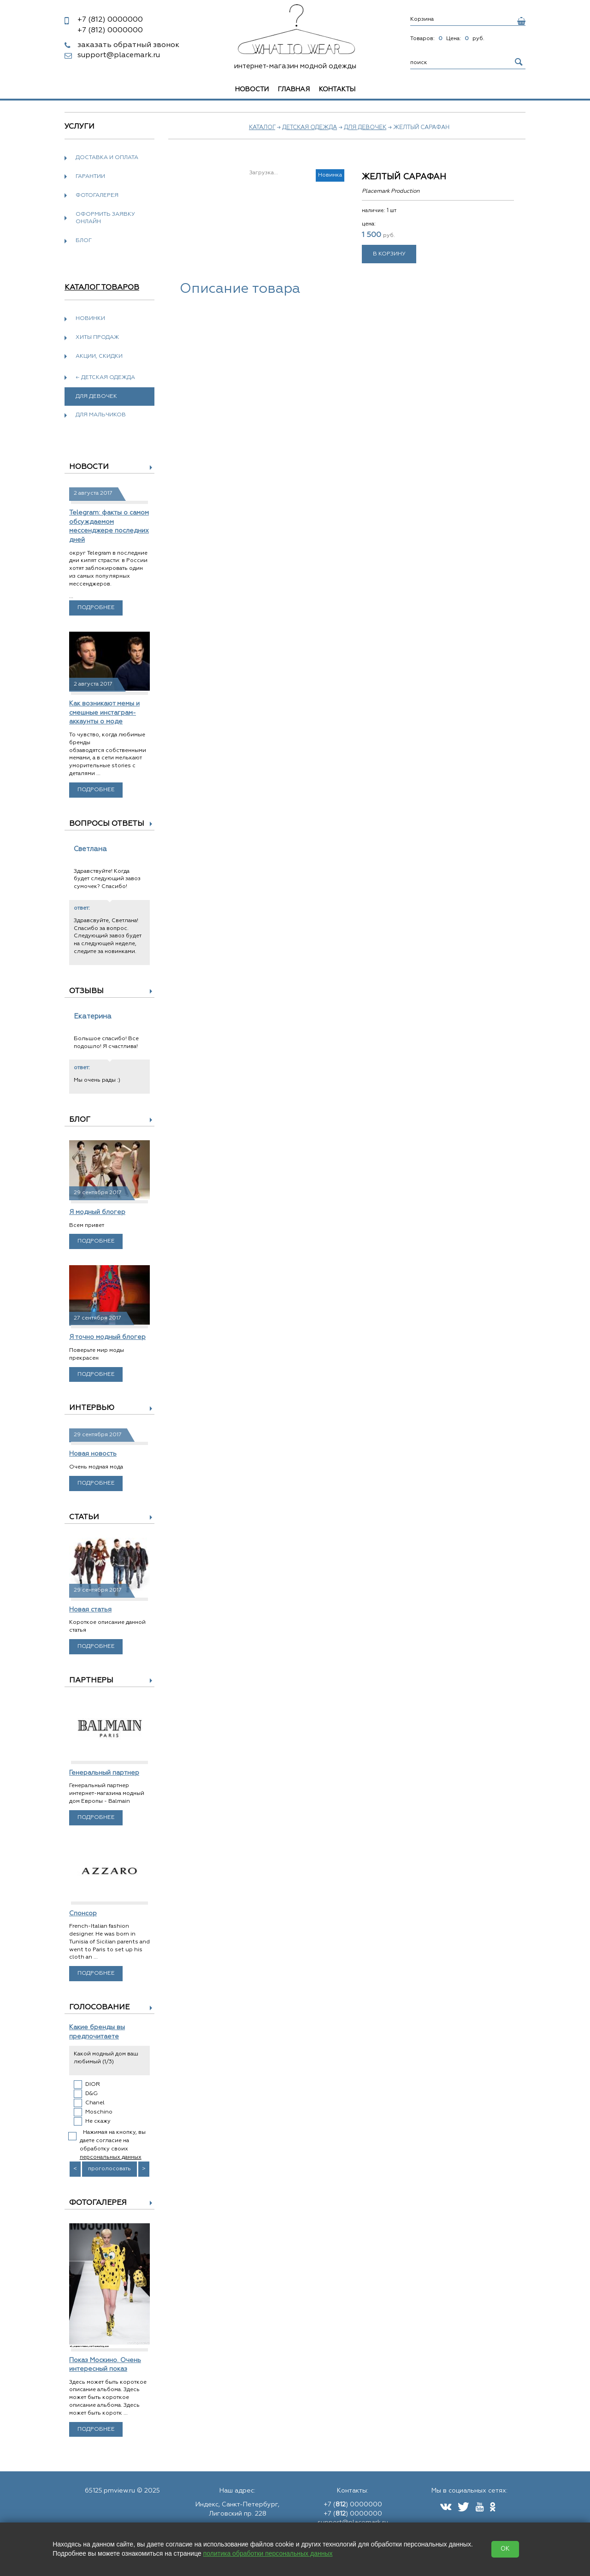 This screenshot has height=2576, width=590. What do you see at coordinates (95, 2103) in the screenshot?
I see `Chanel` at bounding box center [95, 2103].